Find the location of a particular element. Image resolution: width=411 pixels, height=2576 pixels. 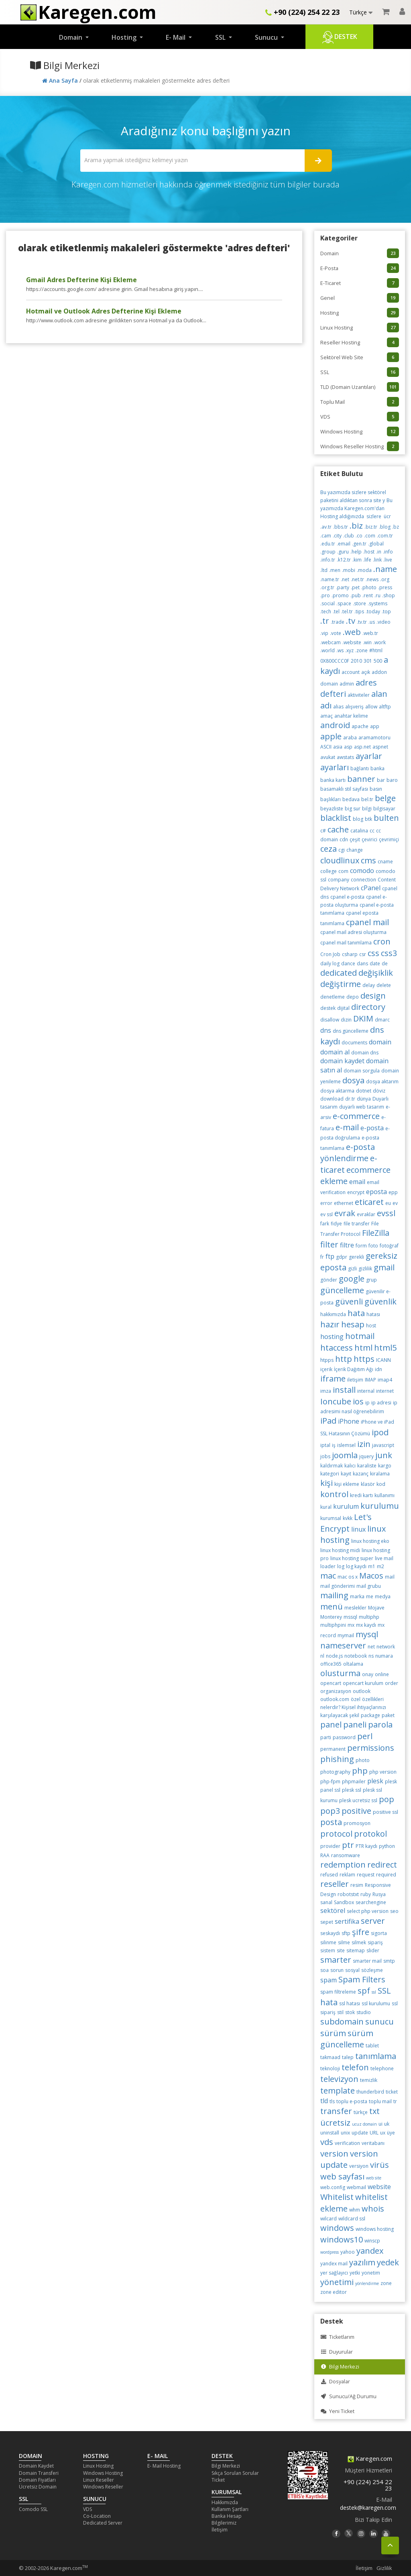

ui is located at coordinates (380, 2123).